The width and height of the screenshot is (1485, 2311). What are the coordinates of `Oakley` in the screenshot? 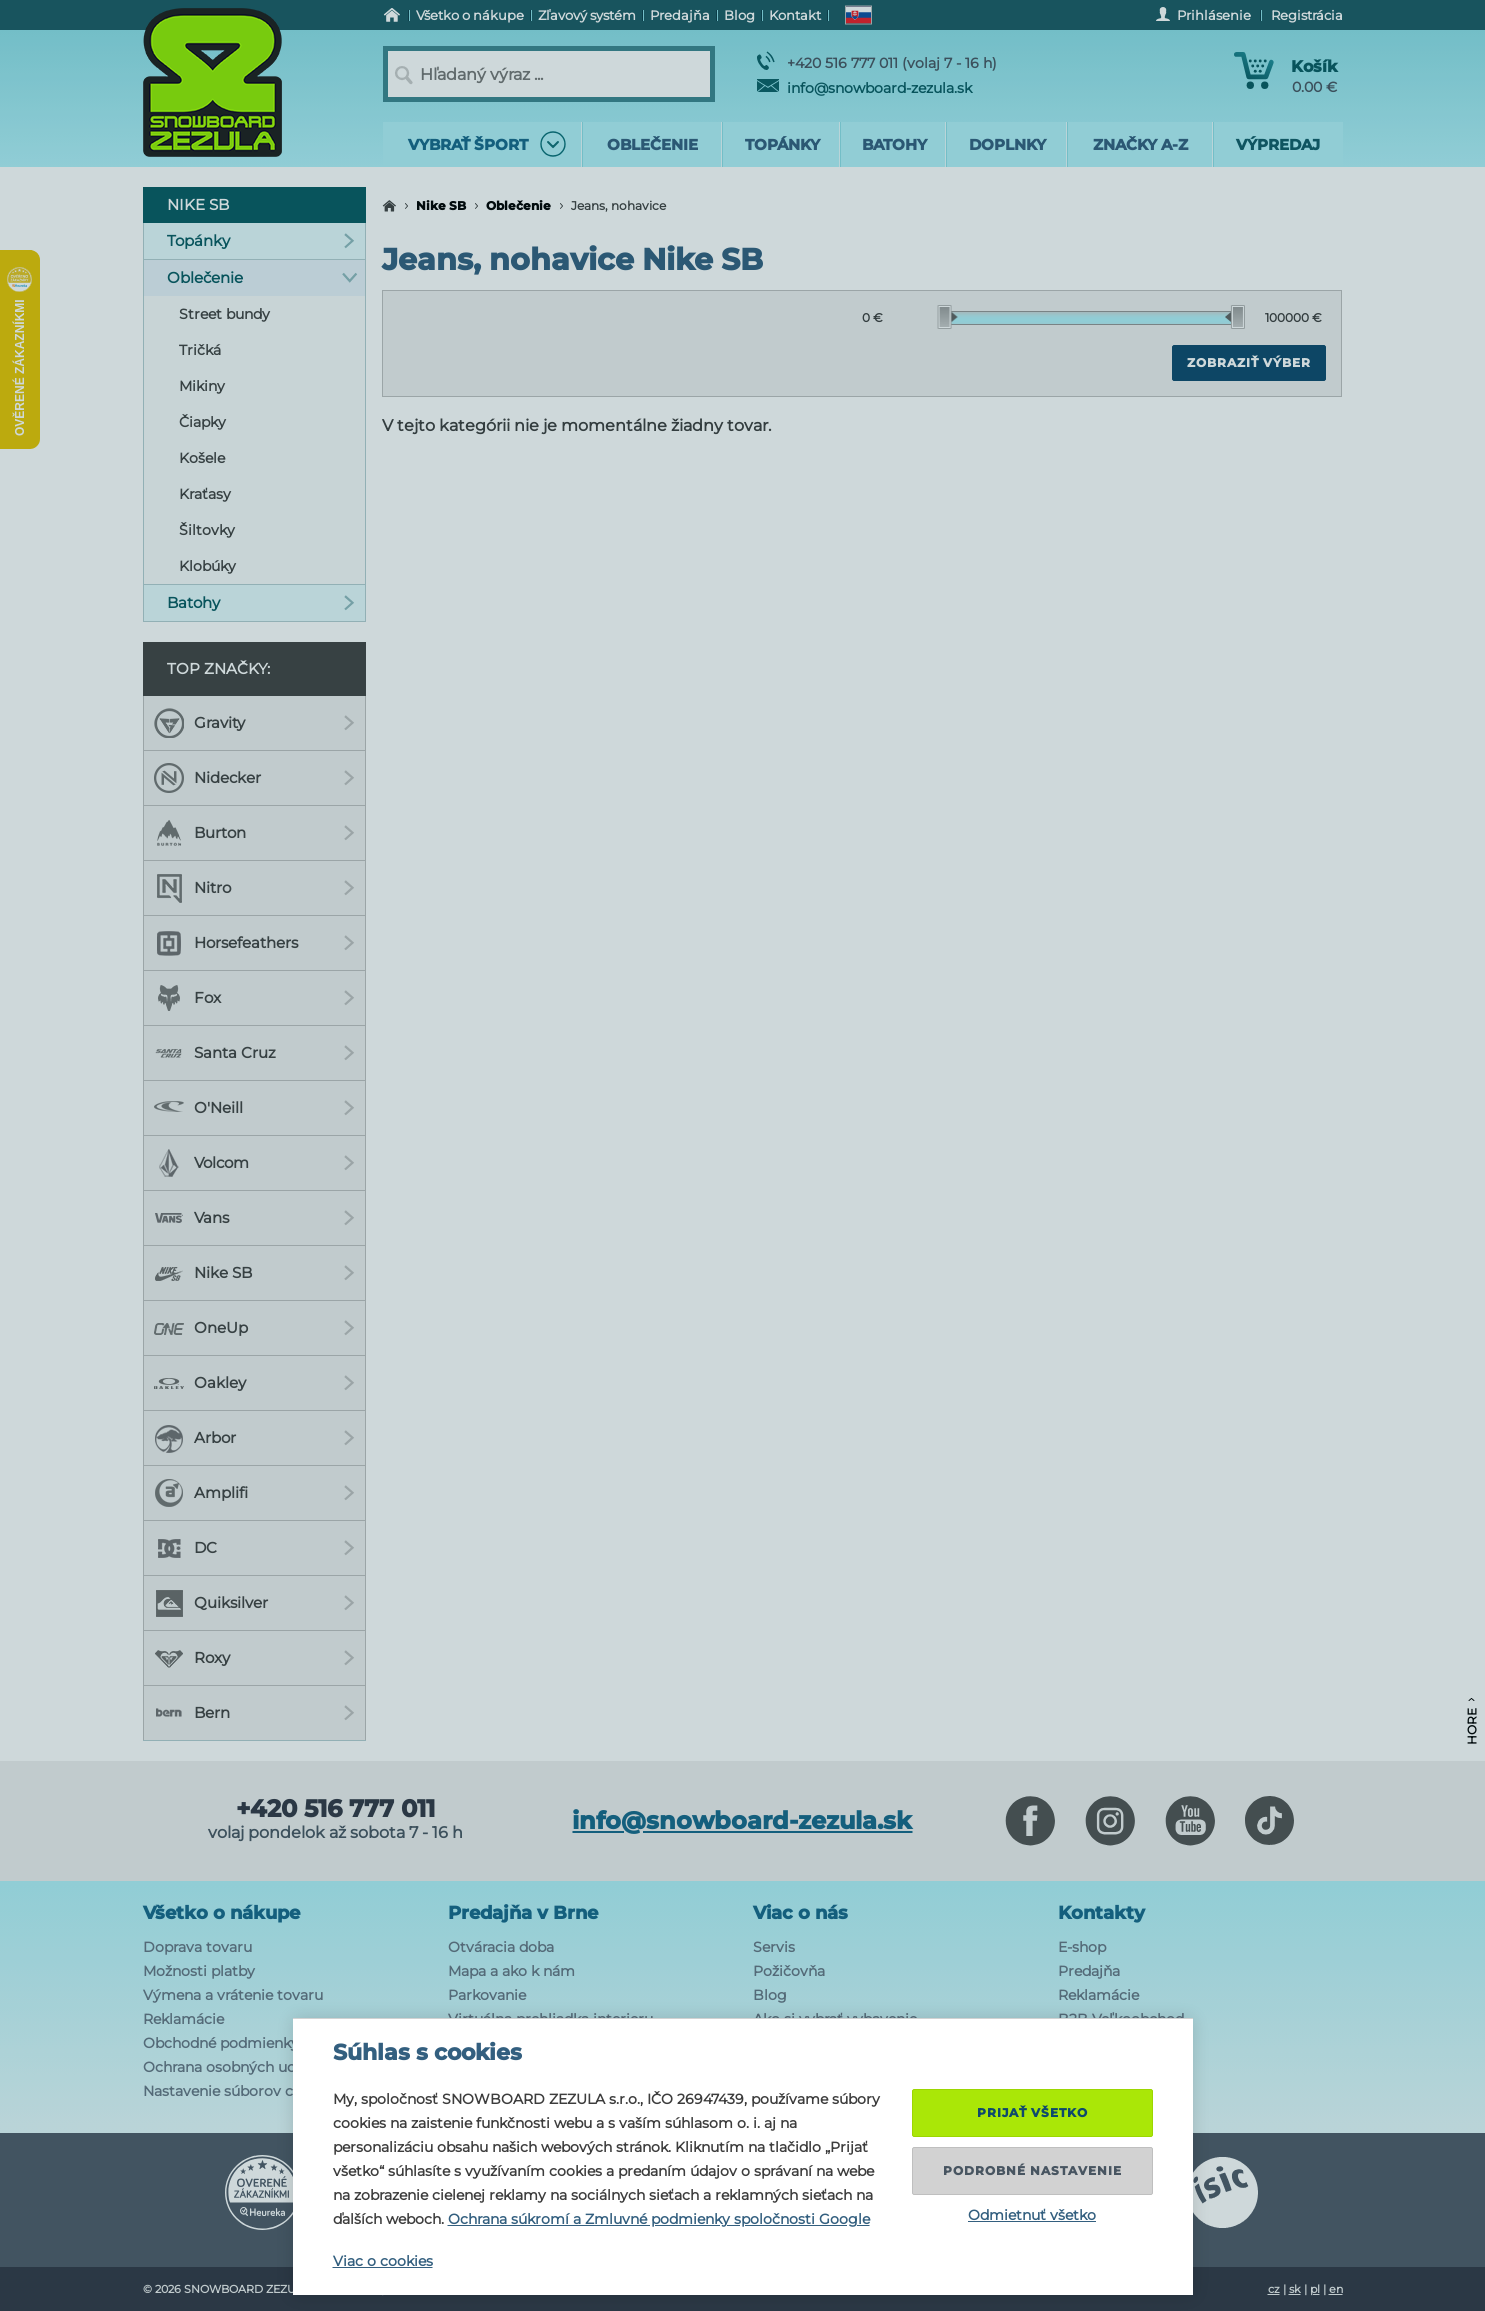 It's located at (255, 1383).